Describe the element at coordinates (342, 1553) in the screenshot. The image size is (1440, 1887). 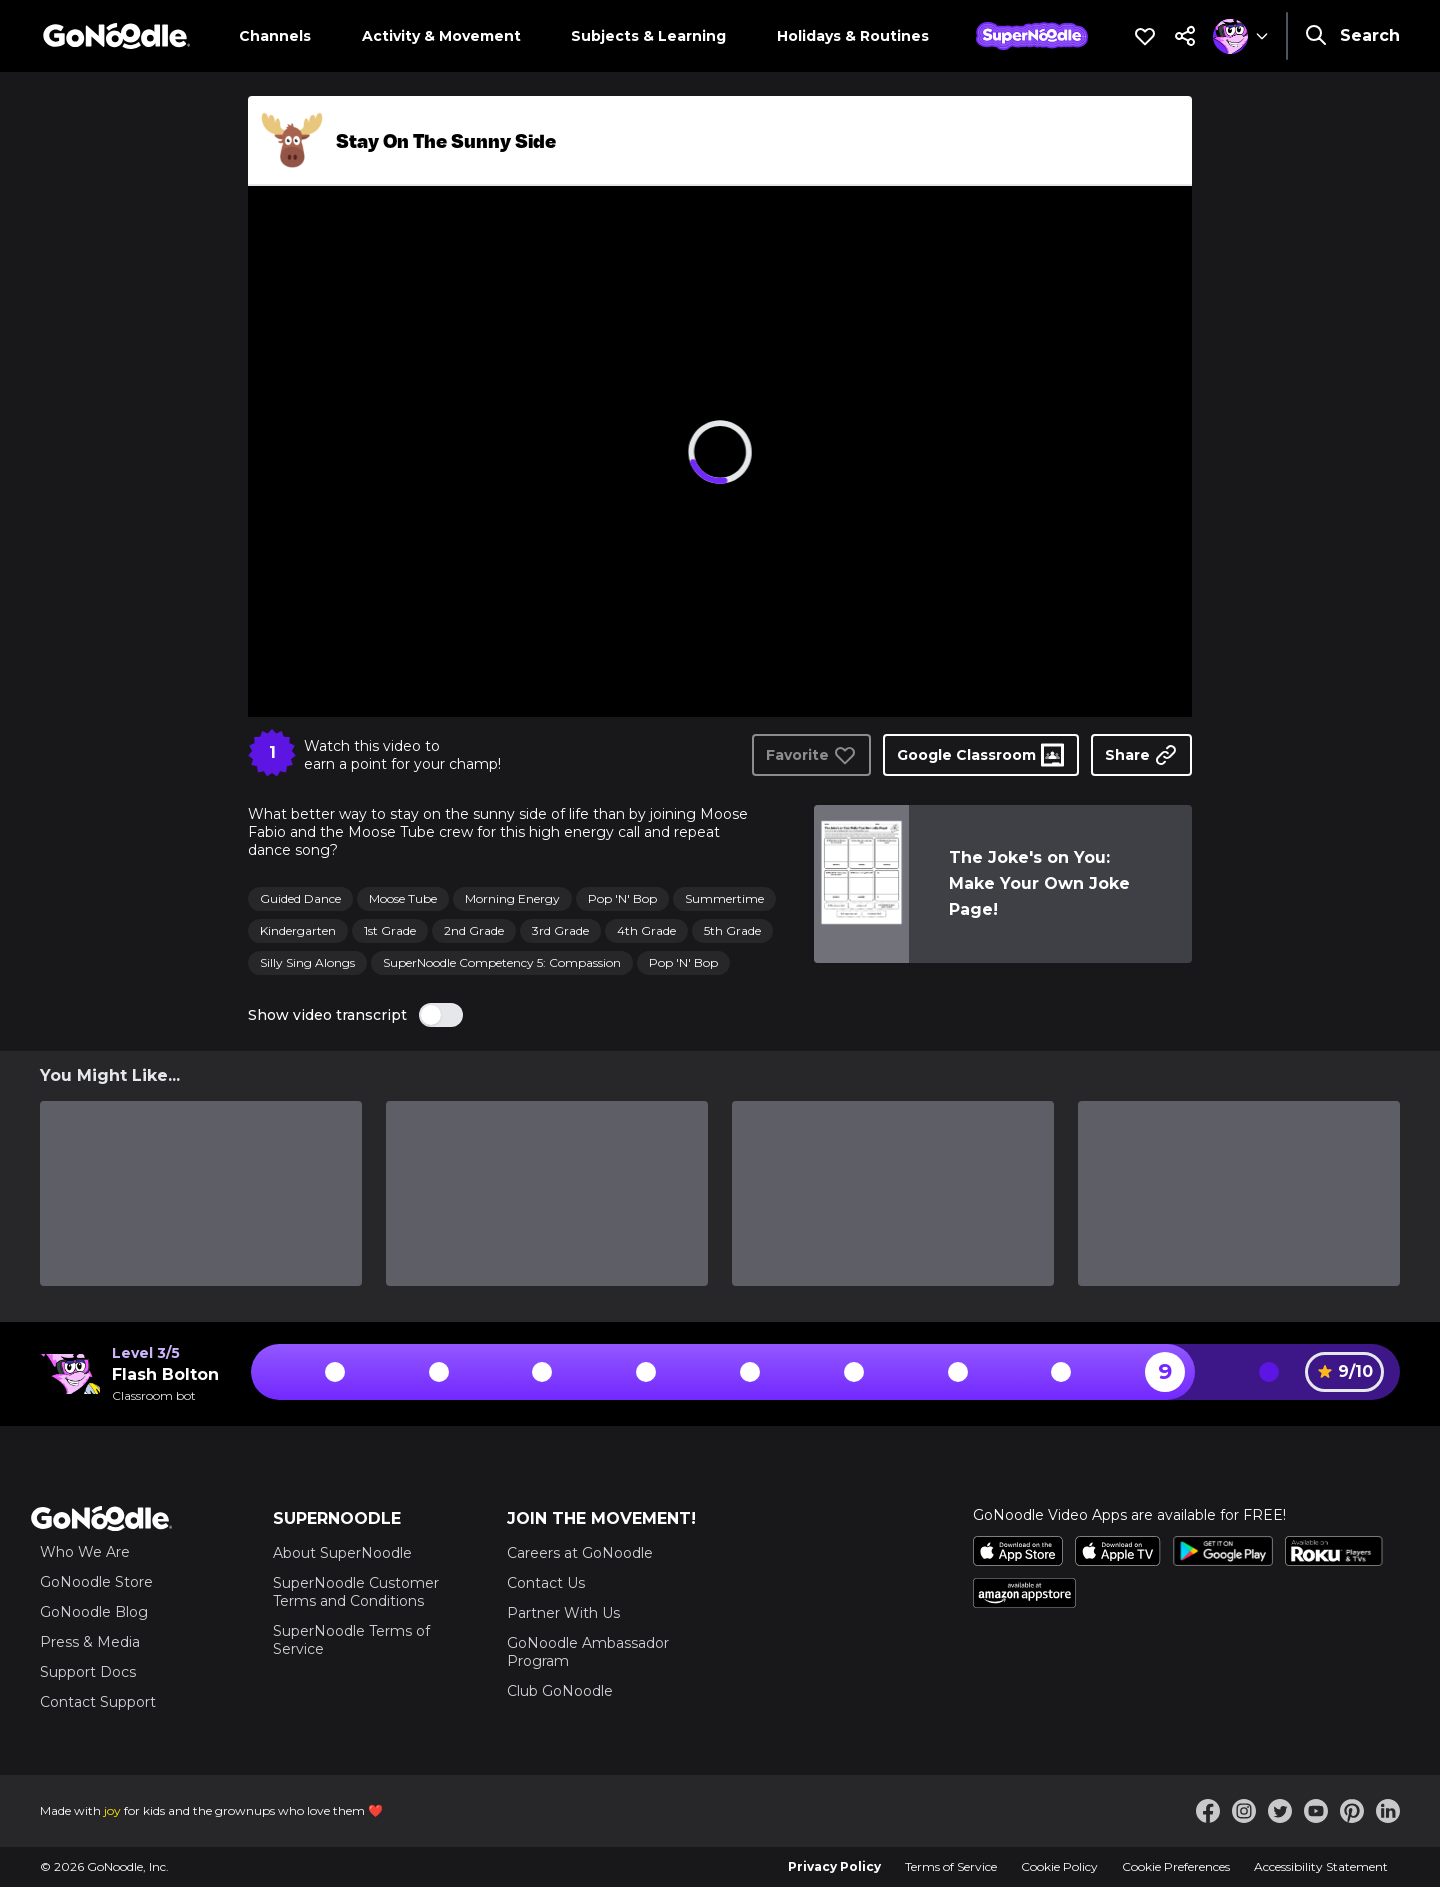
I see `About SuperNoodle` at that location.